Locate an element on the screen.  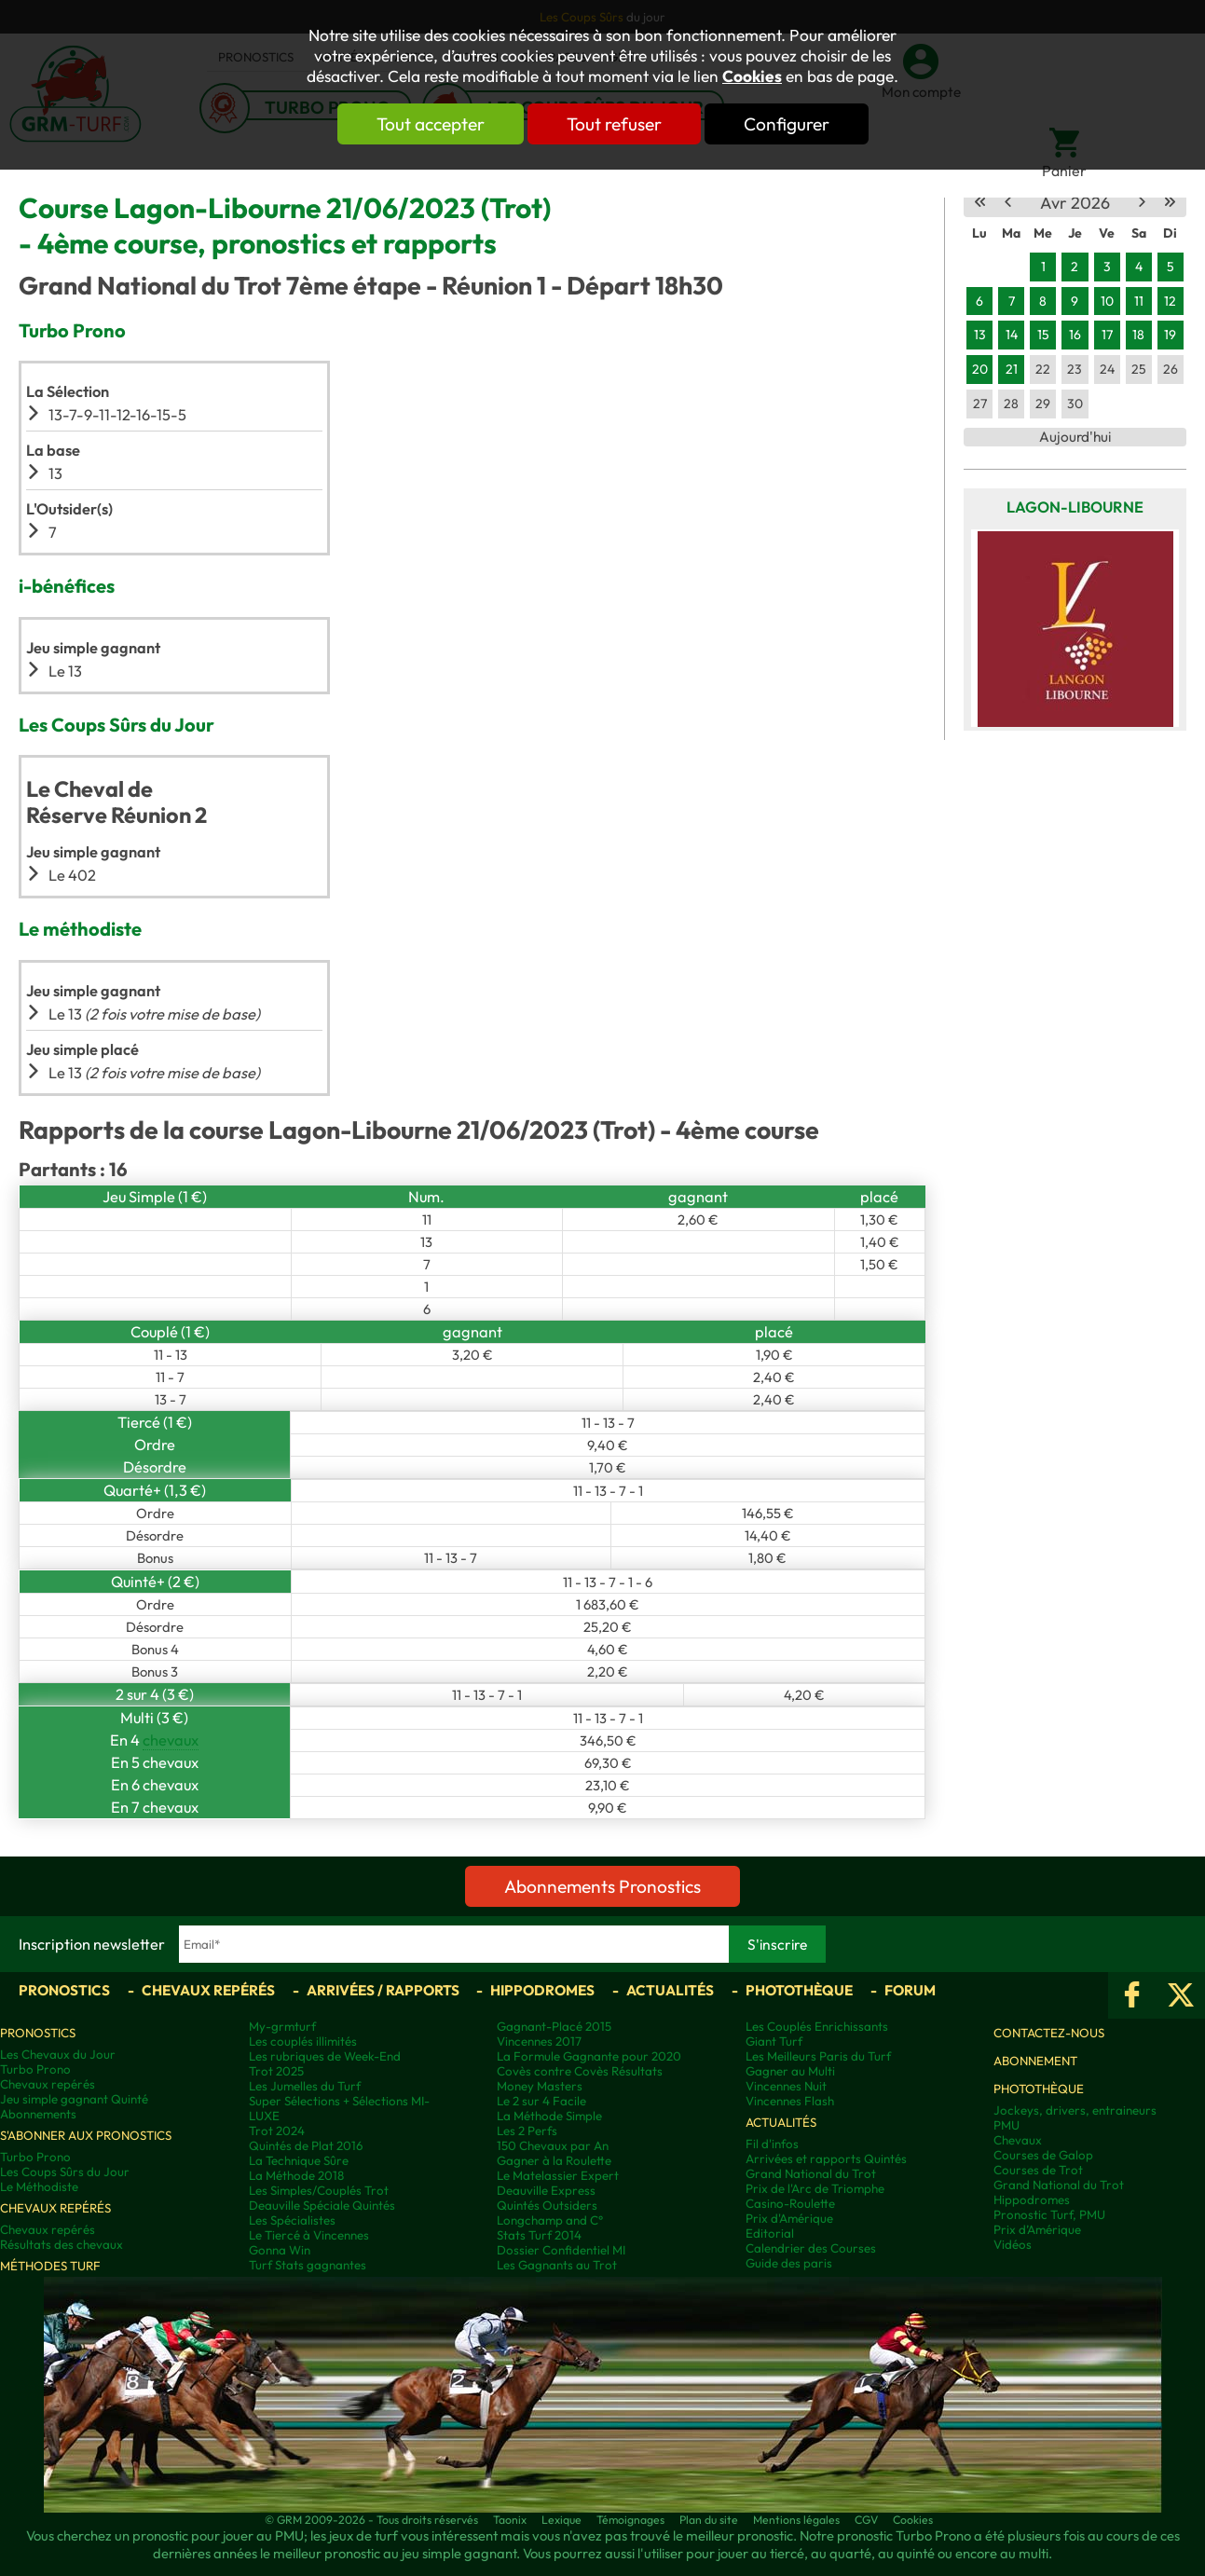
Guide des paris is located at coordinates (789, 2262).